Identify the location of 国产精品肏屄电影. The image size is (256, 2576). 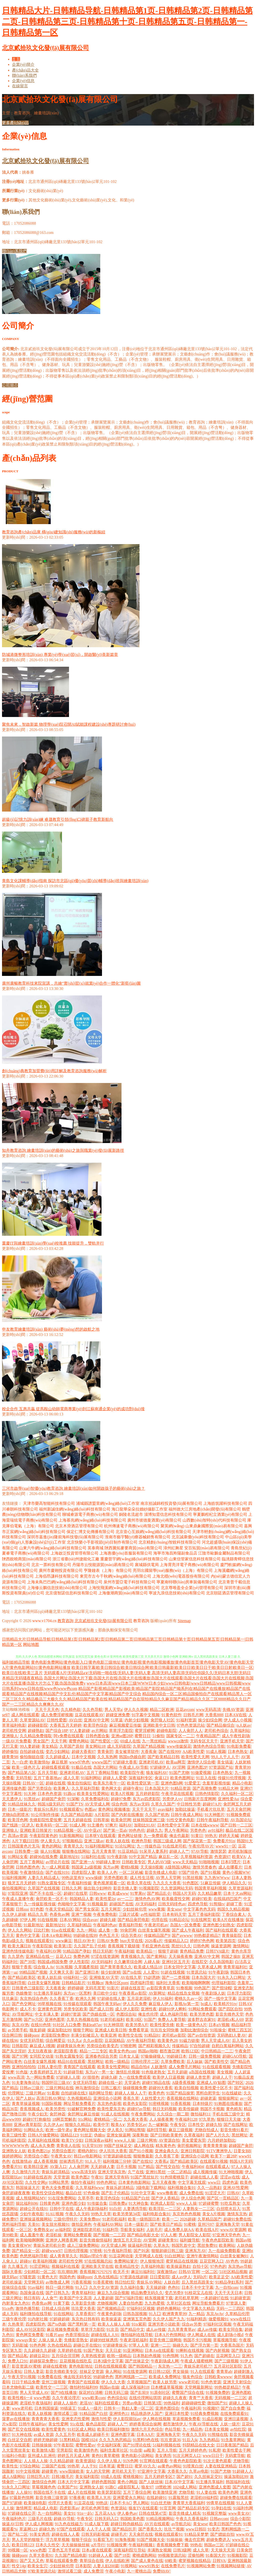
(134, 1920).